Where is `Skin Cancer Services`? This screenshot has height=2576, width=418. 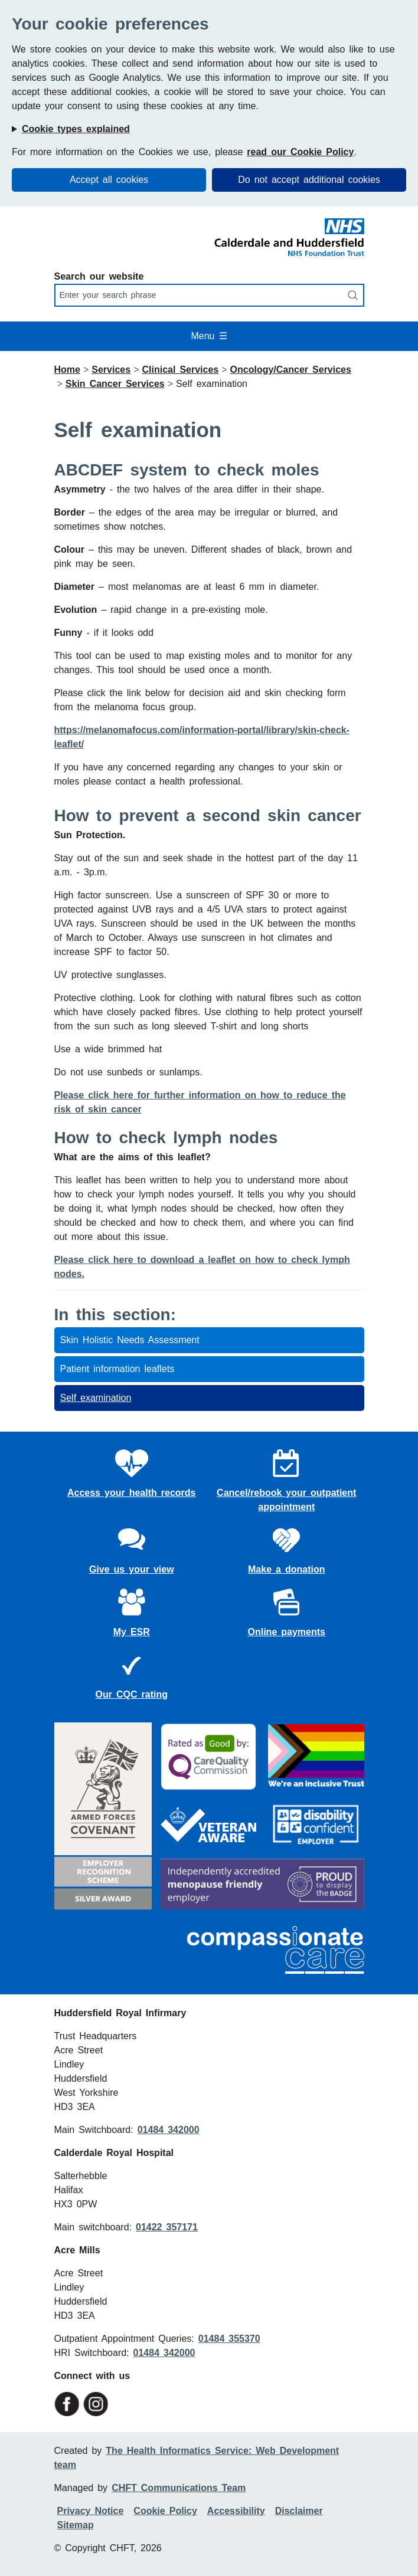
Skin Cancer Services is located at coordinates (115, 384).